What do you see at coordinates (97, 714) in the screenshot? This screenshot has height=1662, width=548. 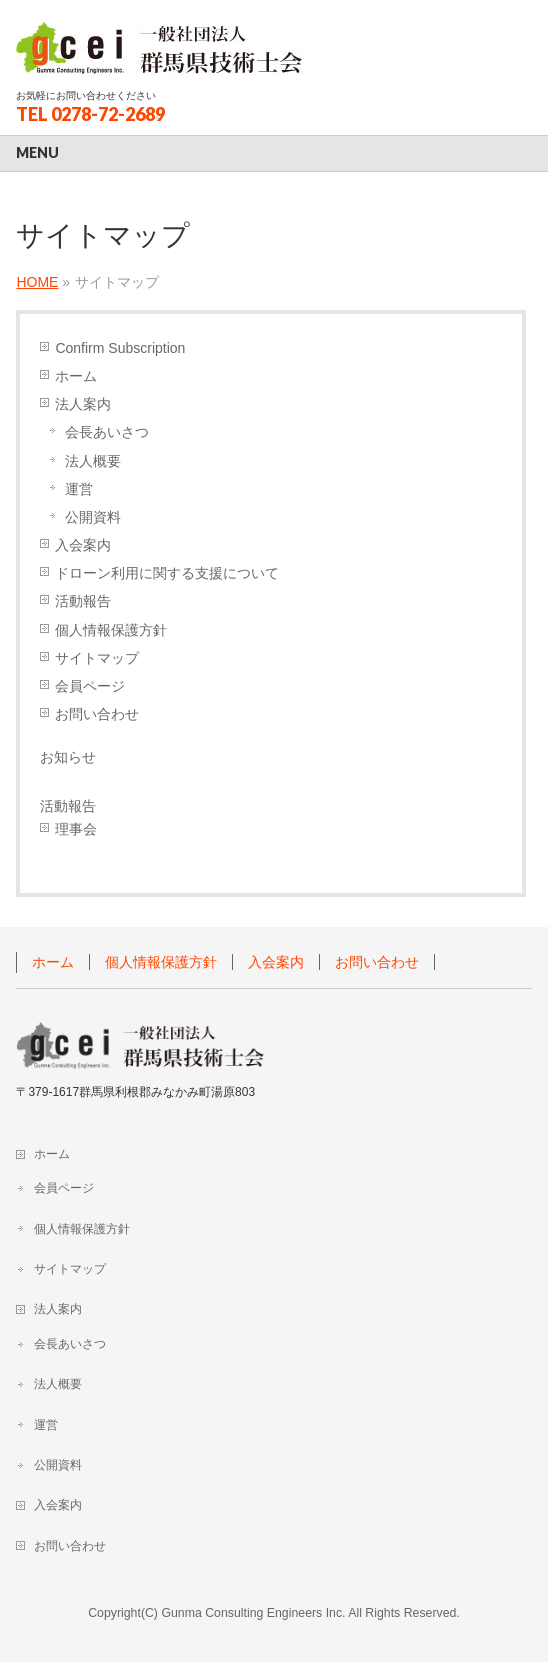 I see `お問い合わせ` at bounding box center [97, 714].